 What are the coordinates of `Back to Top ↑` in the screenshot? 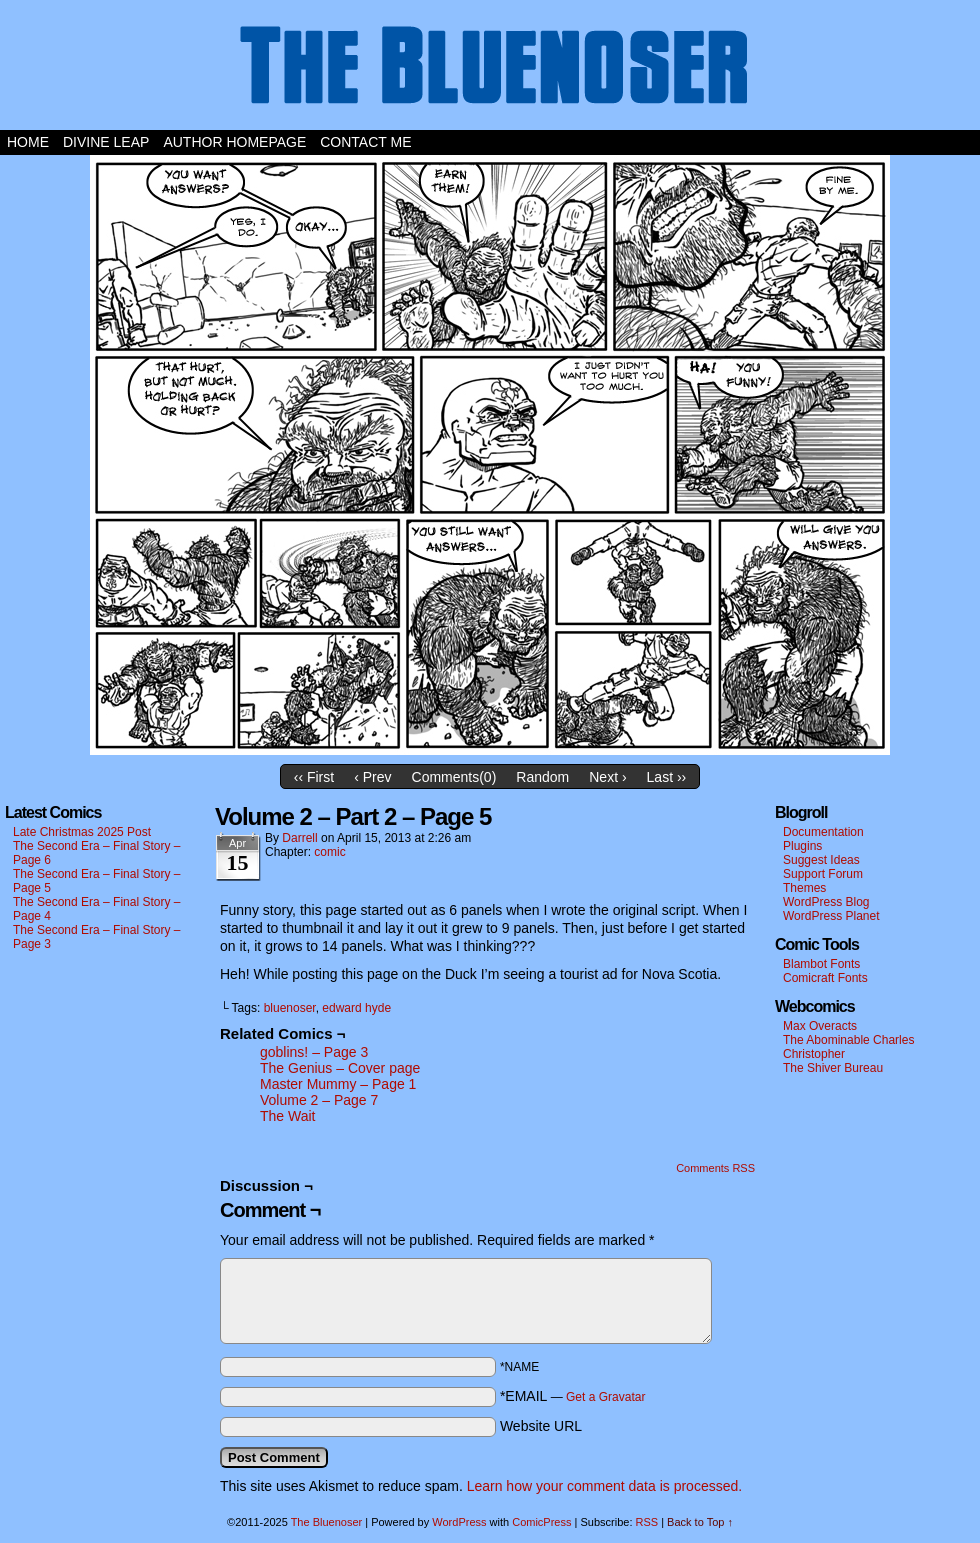 It's located at (700, 1522).